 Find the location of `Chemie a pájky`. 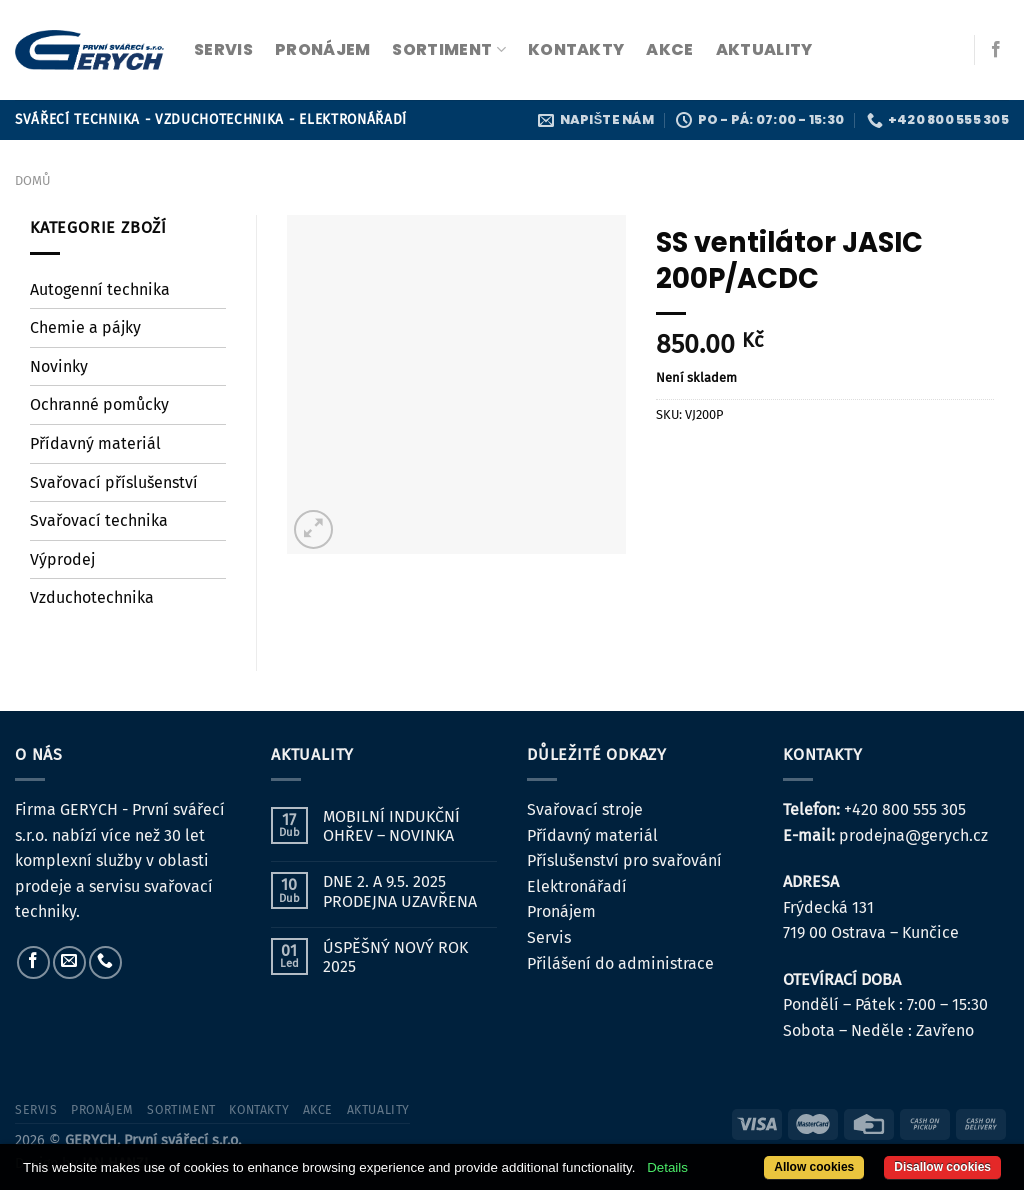

Chemie a pájky is located at coordinates (85, 327).